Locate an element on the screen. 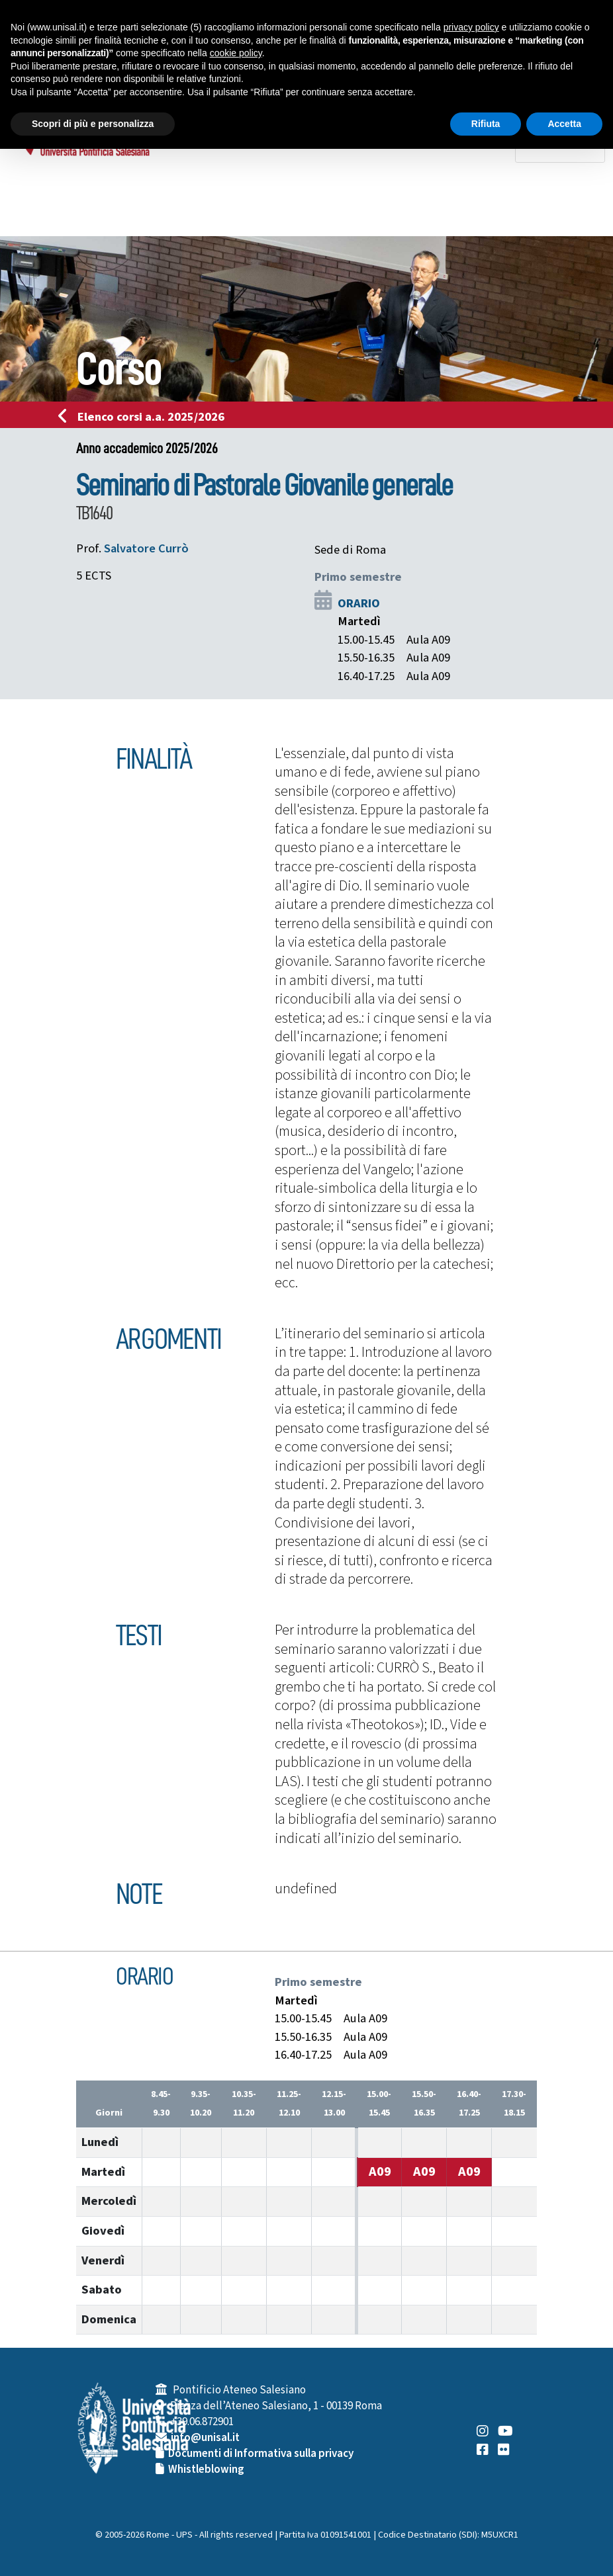 Image resolution: width=613 pixels, height=2576 pixels. Elenco corsi a.a. 2025/2026 is located at coordinates (145, 416).